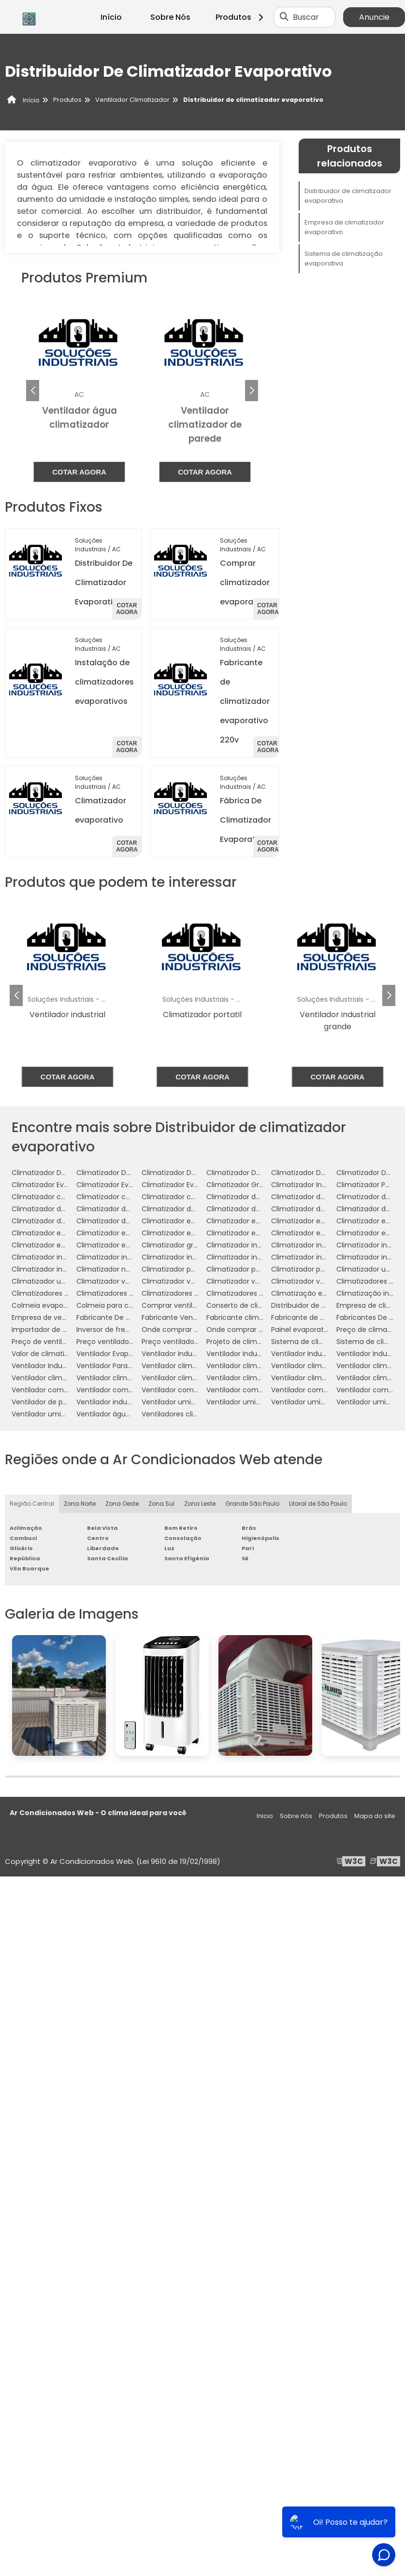  I want to click on Ventilador Industrial Grande, so click(318, 1353).